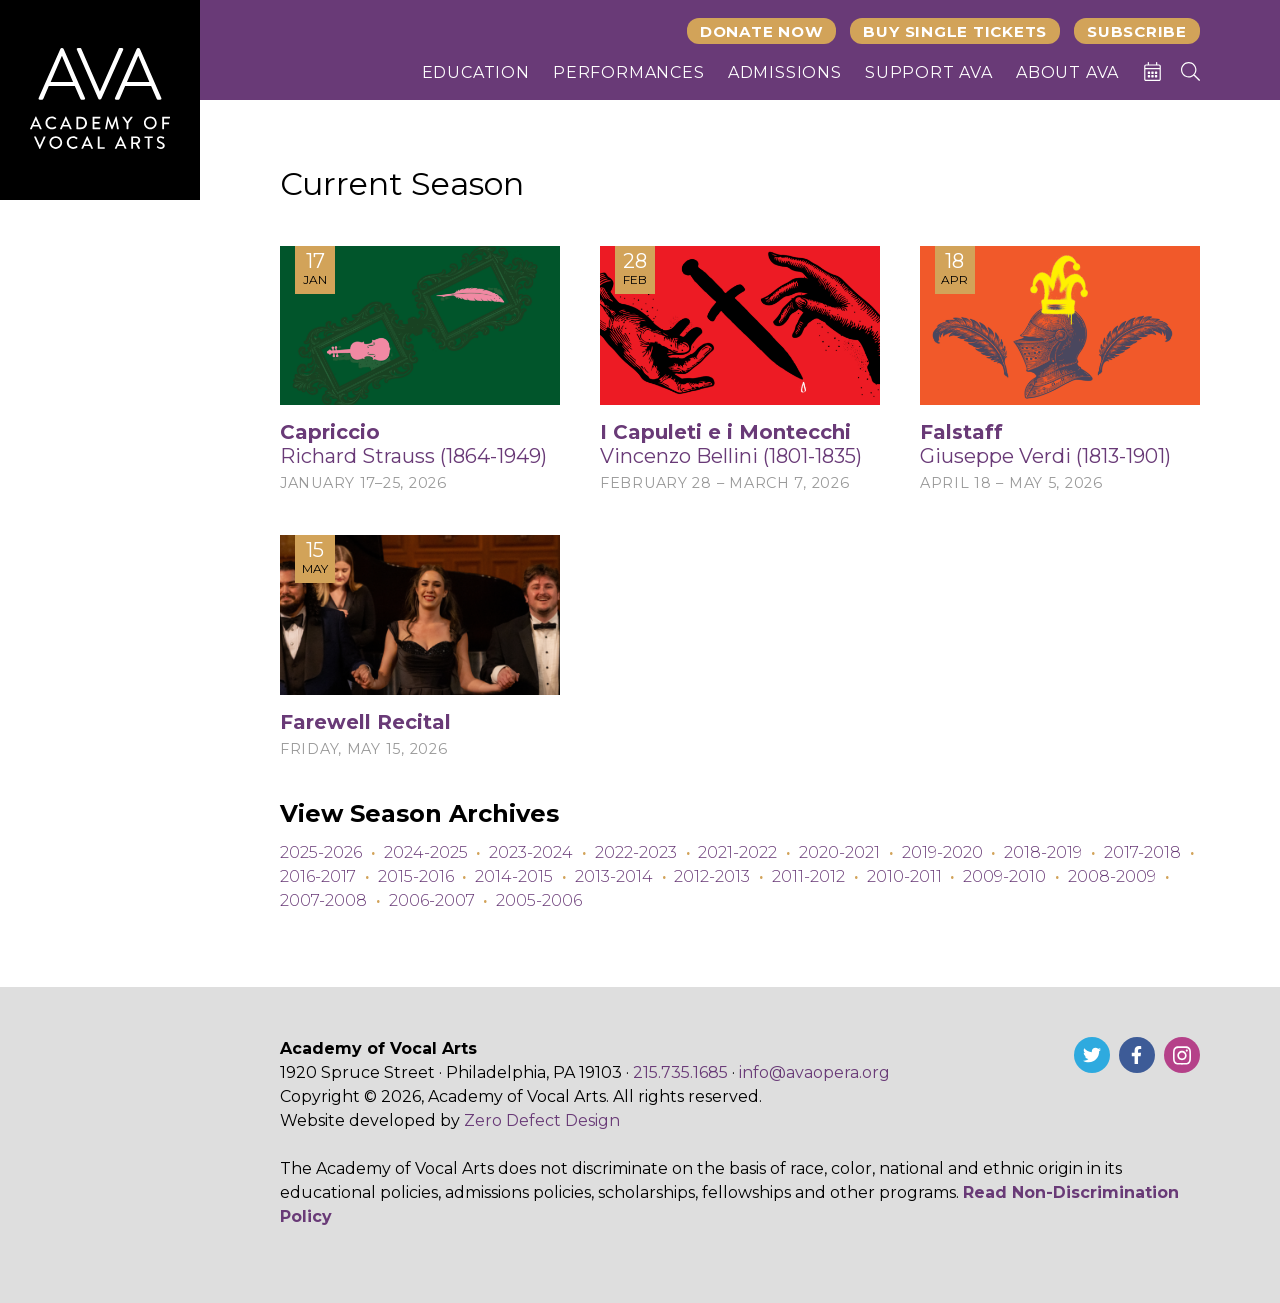  Describe the element at coordinates (1067, 72) in the screenshot. I see `About AVA` at that location.